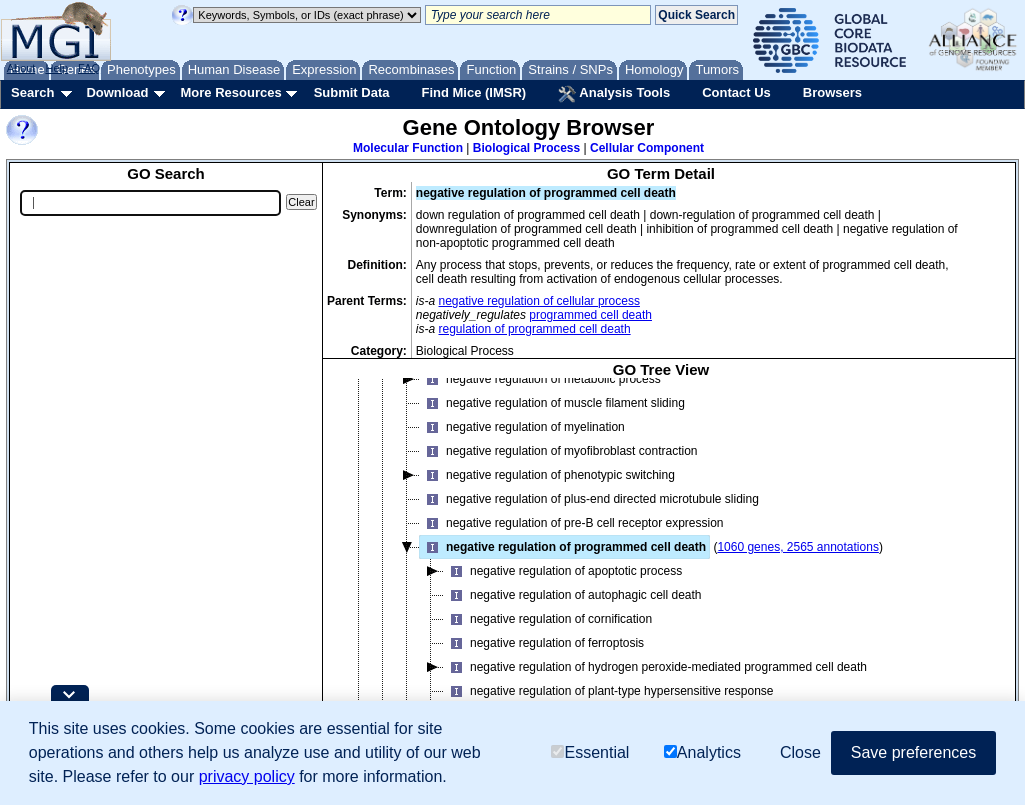  I want to click on Help, so click(56, 68).